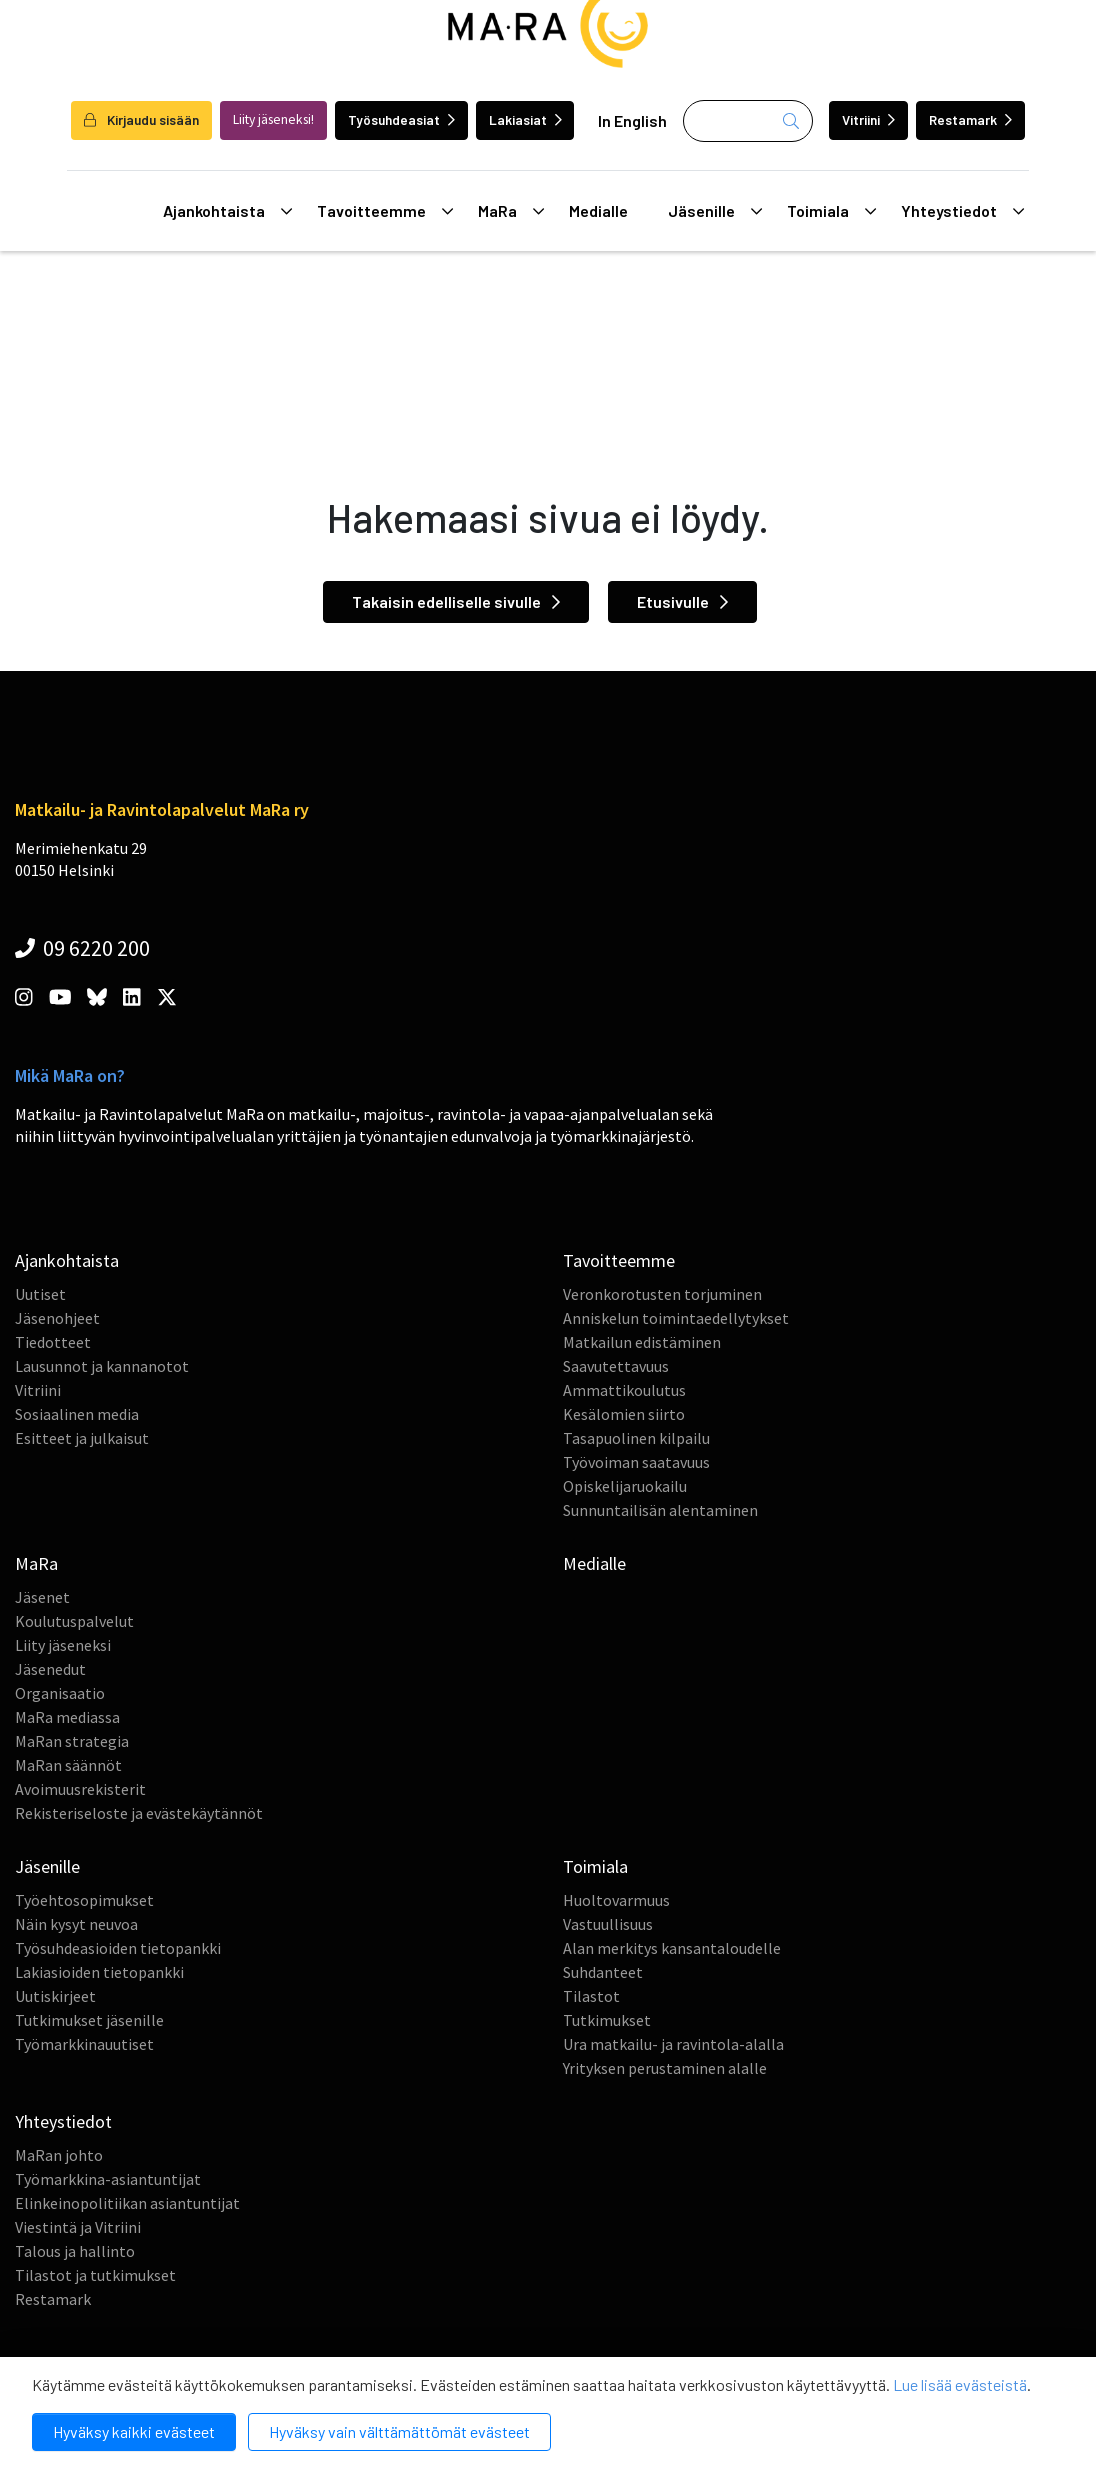  I want to click on Työehtosopimukset, so click(84, 1900).